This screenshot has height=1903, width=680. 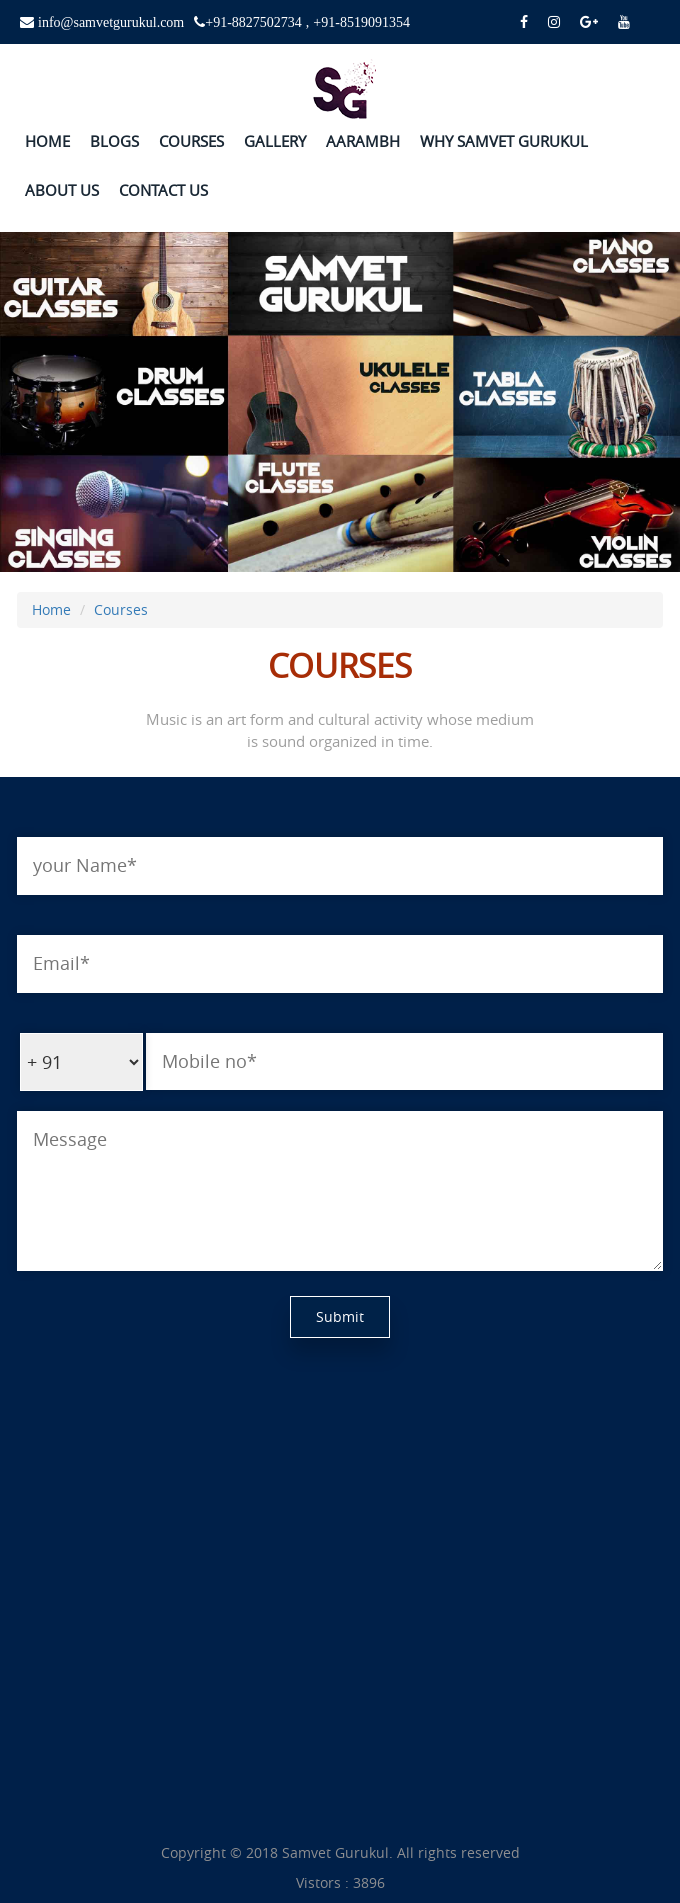 I want to click on info@samvetgurukul.com, so click(x=109, y=22).